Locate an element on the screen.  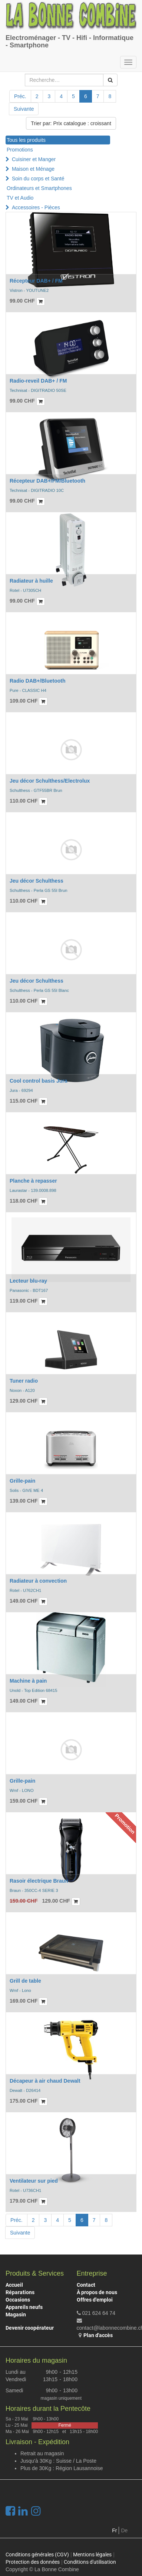
Appareils neufs is located at coordinates (24, 2307).